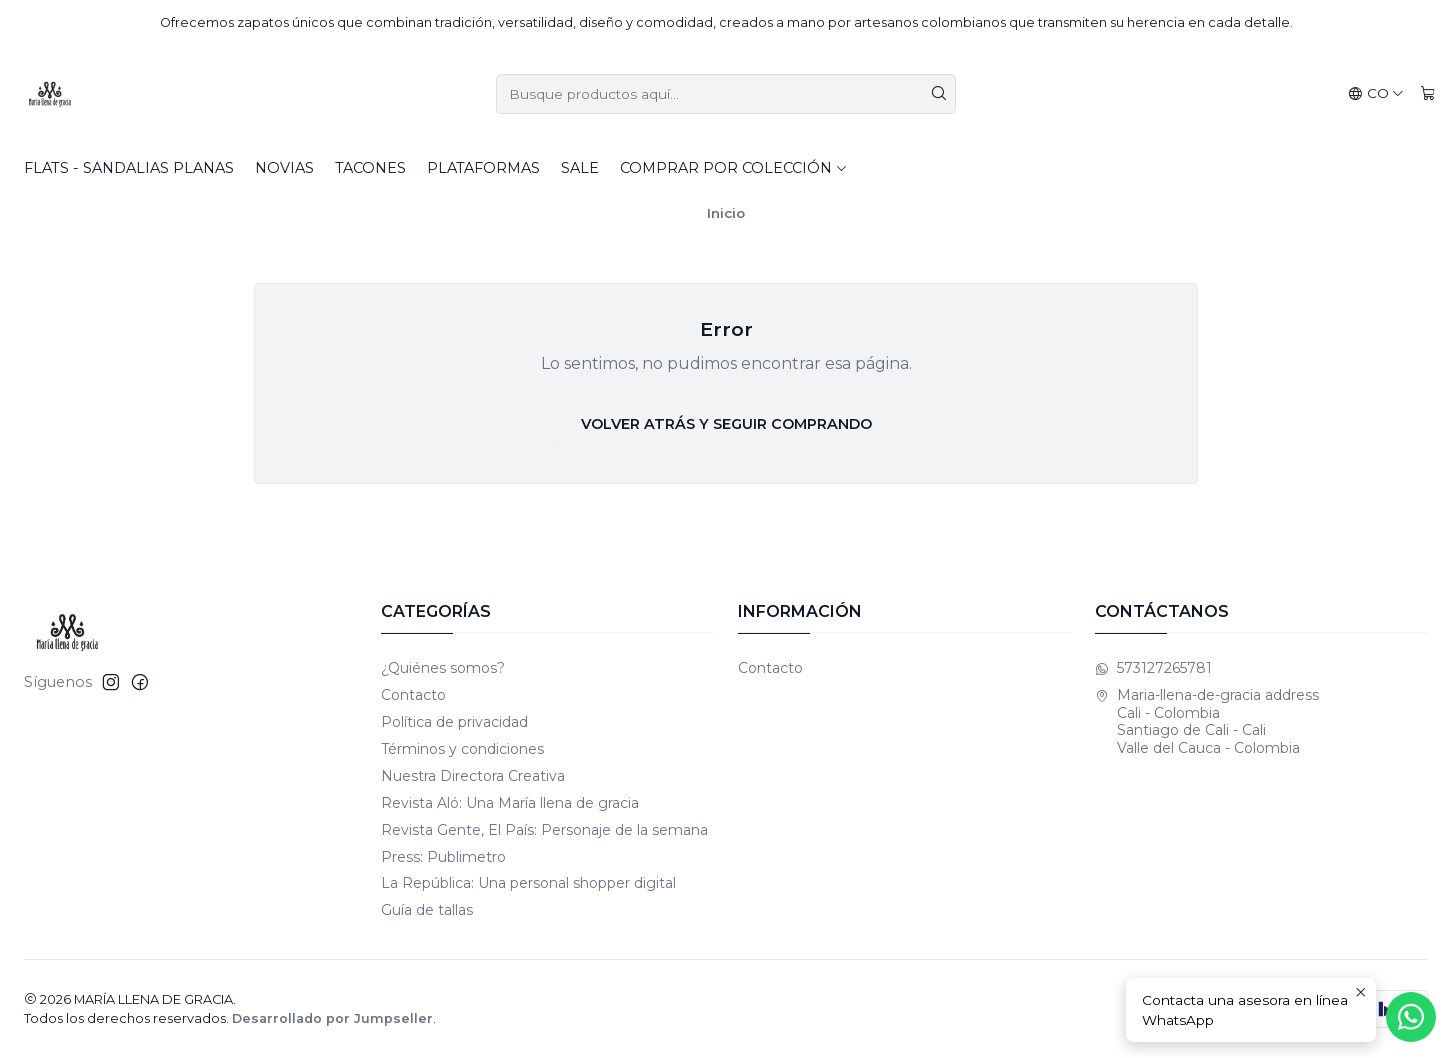  What do you see at coordinates (528, 883) in the screenshot?
I see `La República: Una personal shopper digital` at bounding box center [528, 883].